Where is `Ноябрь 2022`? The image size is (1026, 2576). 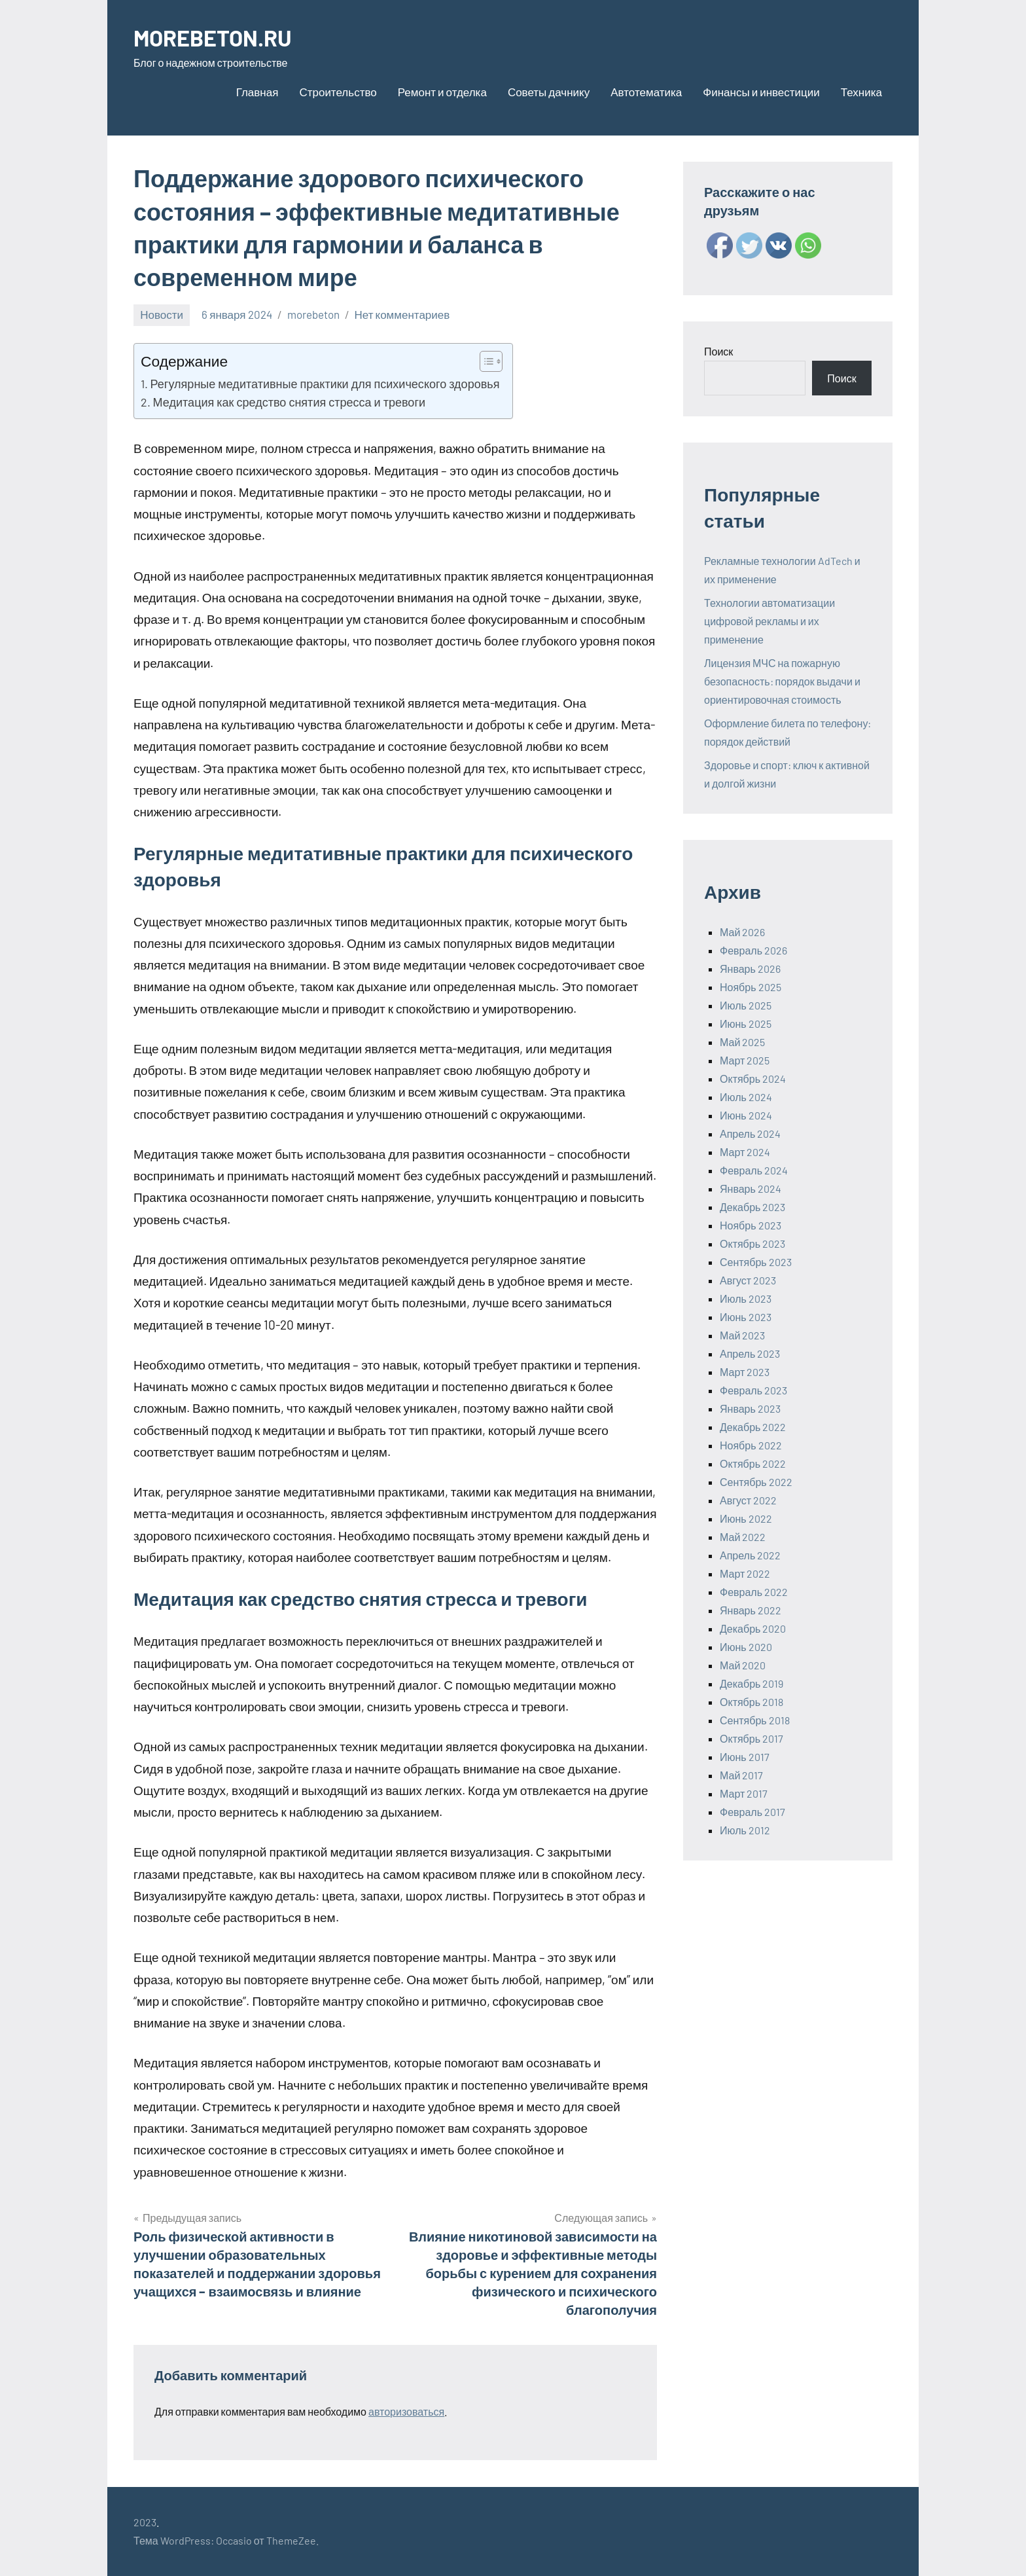 Ноябрь 2022 is located at coordinates (751, 1445).